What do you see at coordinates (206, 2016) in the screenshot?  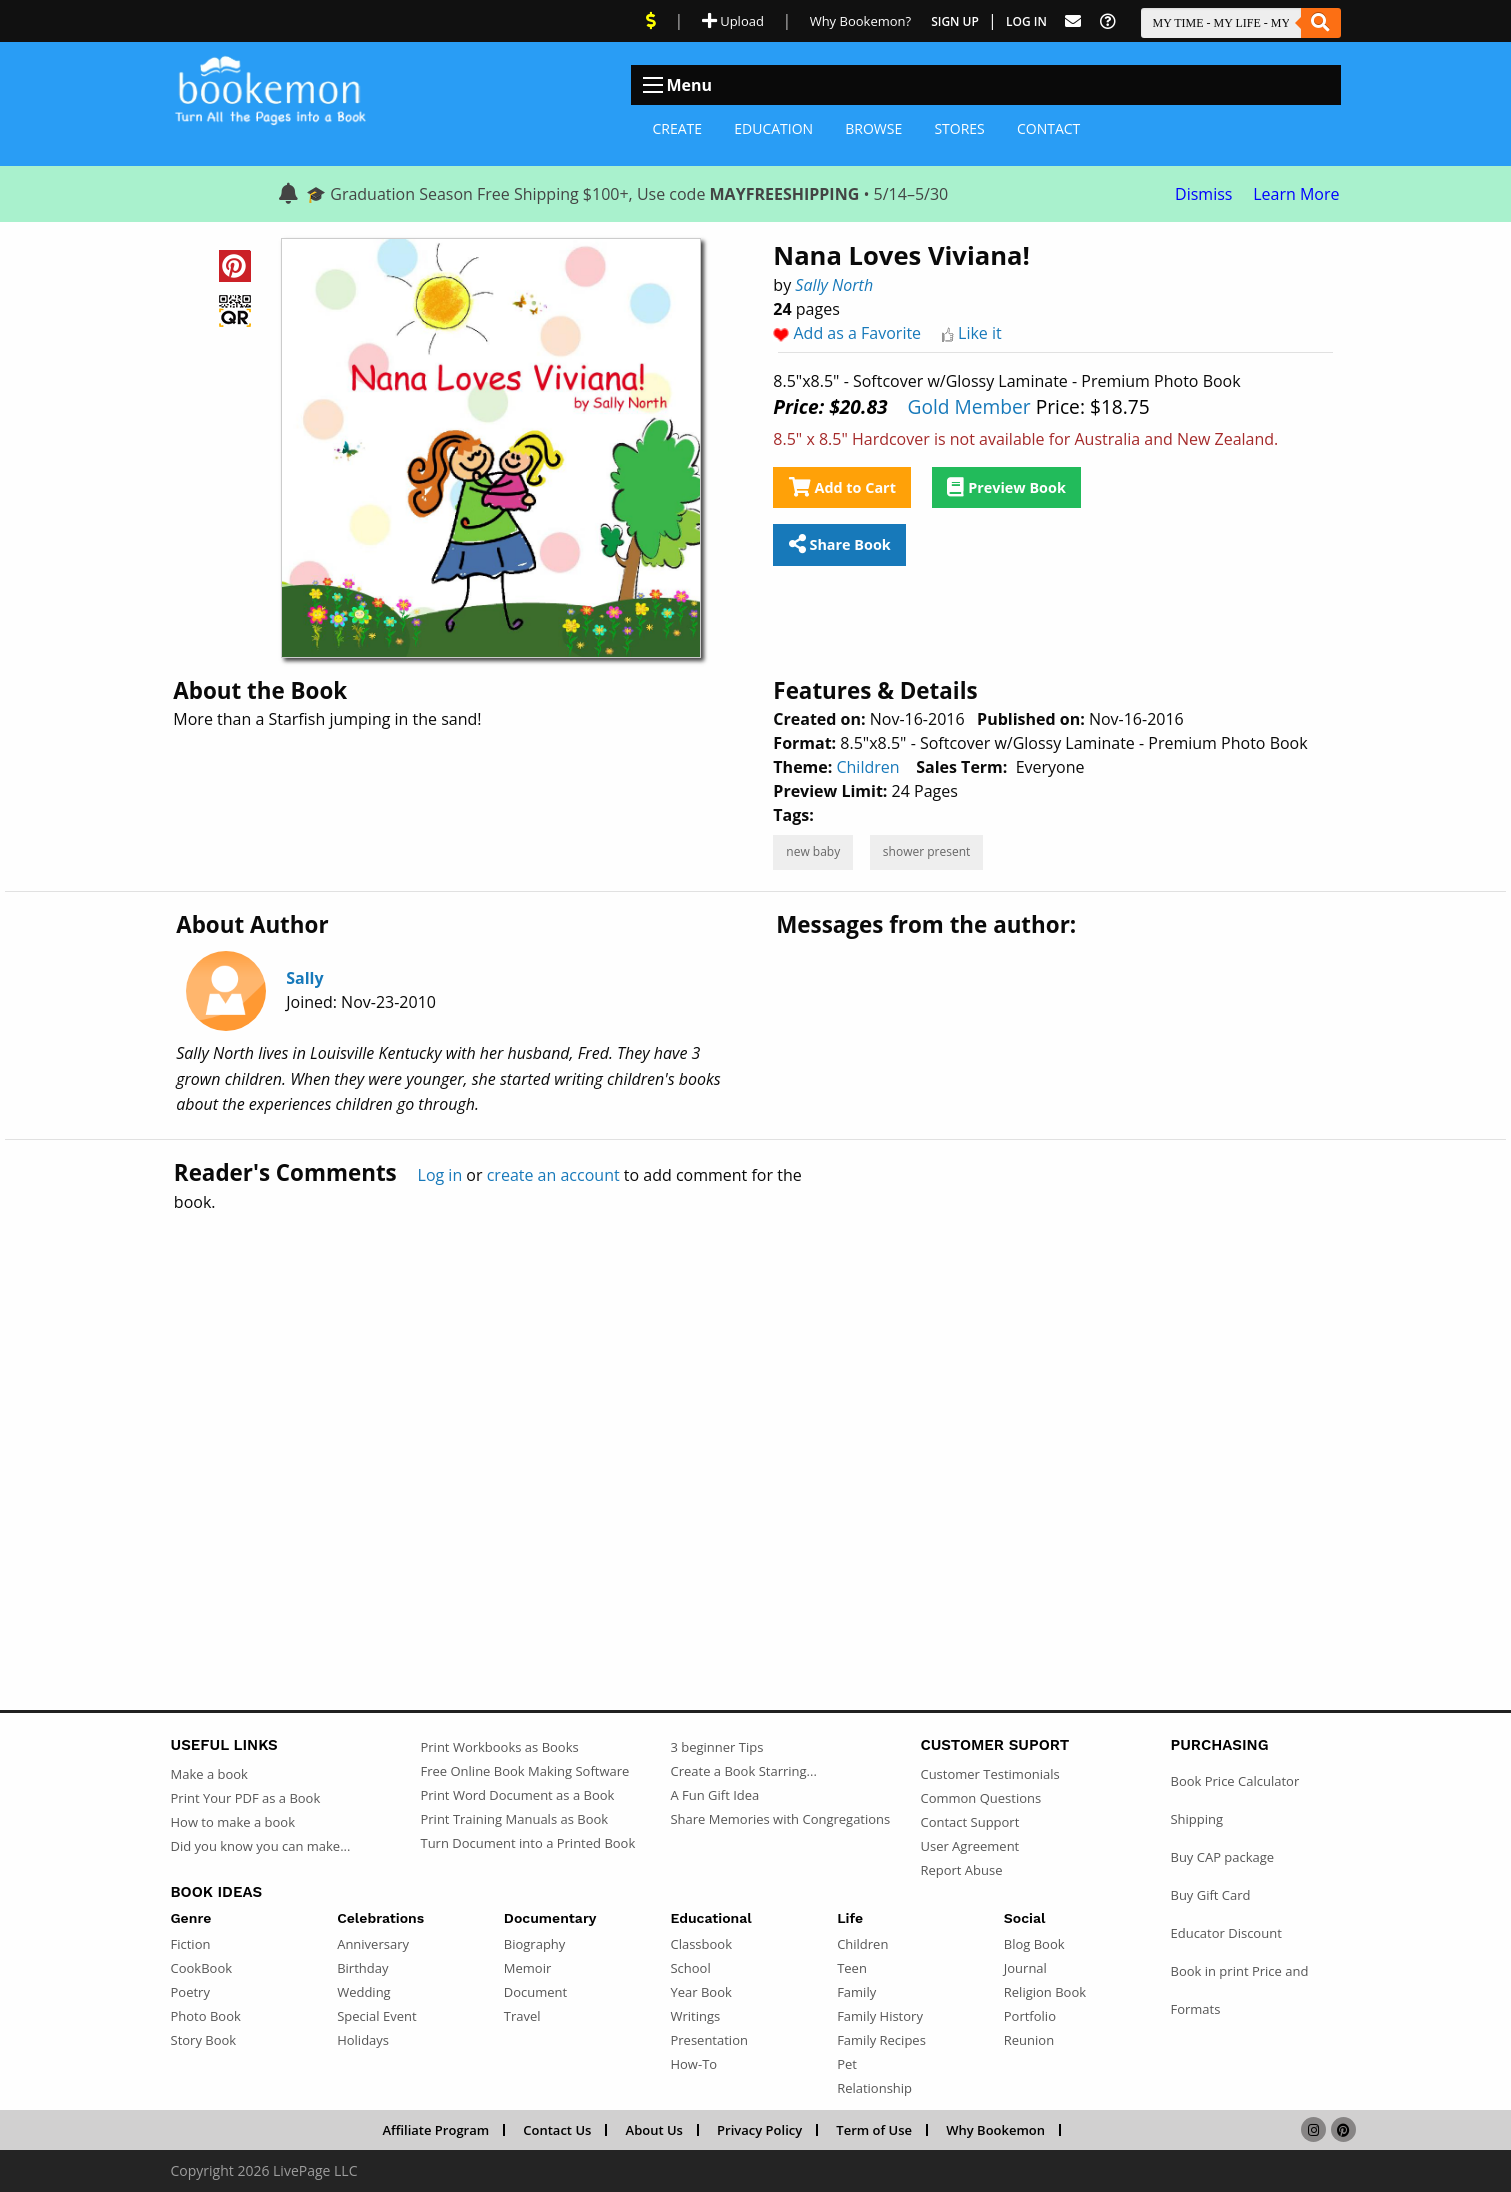 I see `Photo Book` at bounding box center [206, 2016].